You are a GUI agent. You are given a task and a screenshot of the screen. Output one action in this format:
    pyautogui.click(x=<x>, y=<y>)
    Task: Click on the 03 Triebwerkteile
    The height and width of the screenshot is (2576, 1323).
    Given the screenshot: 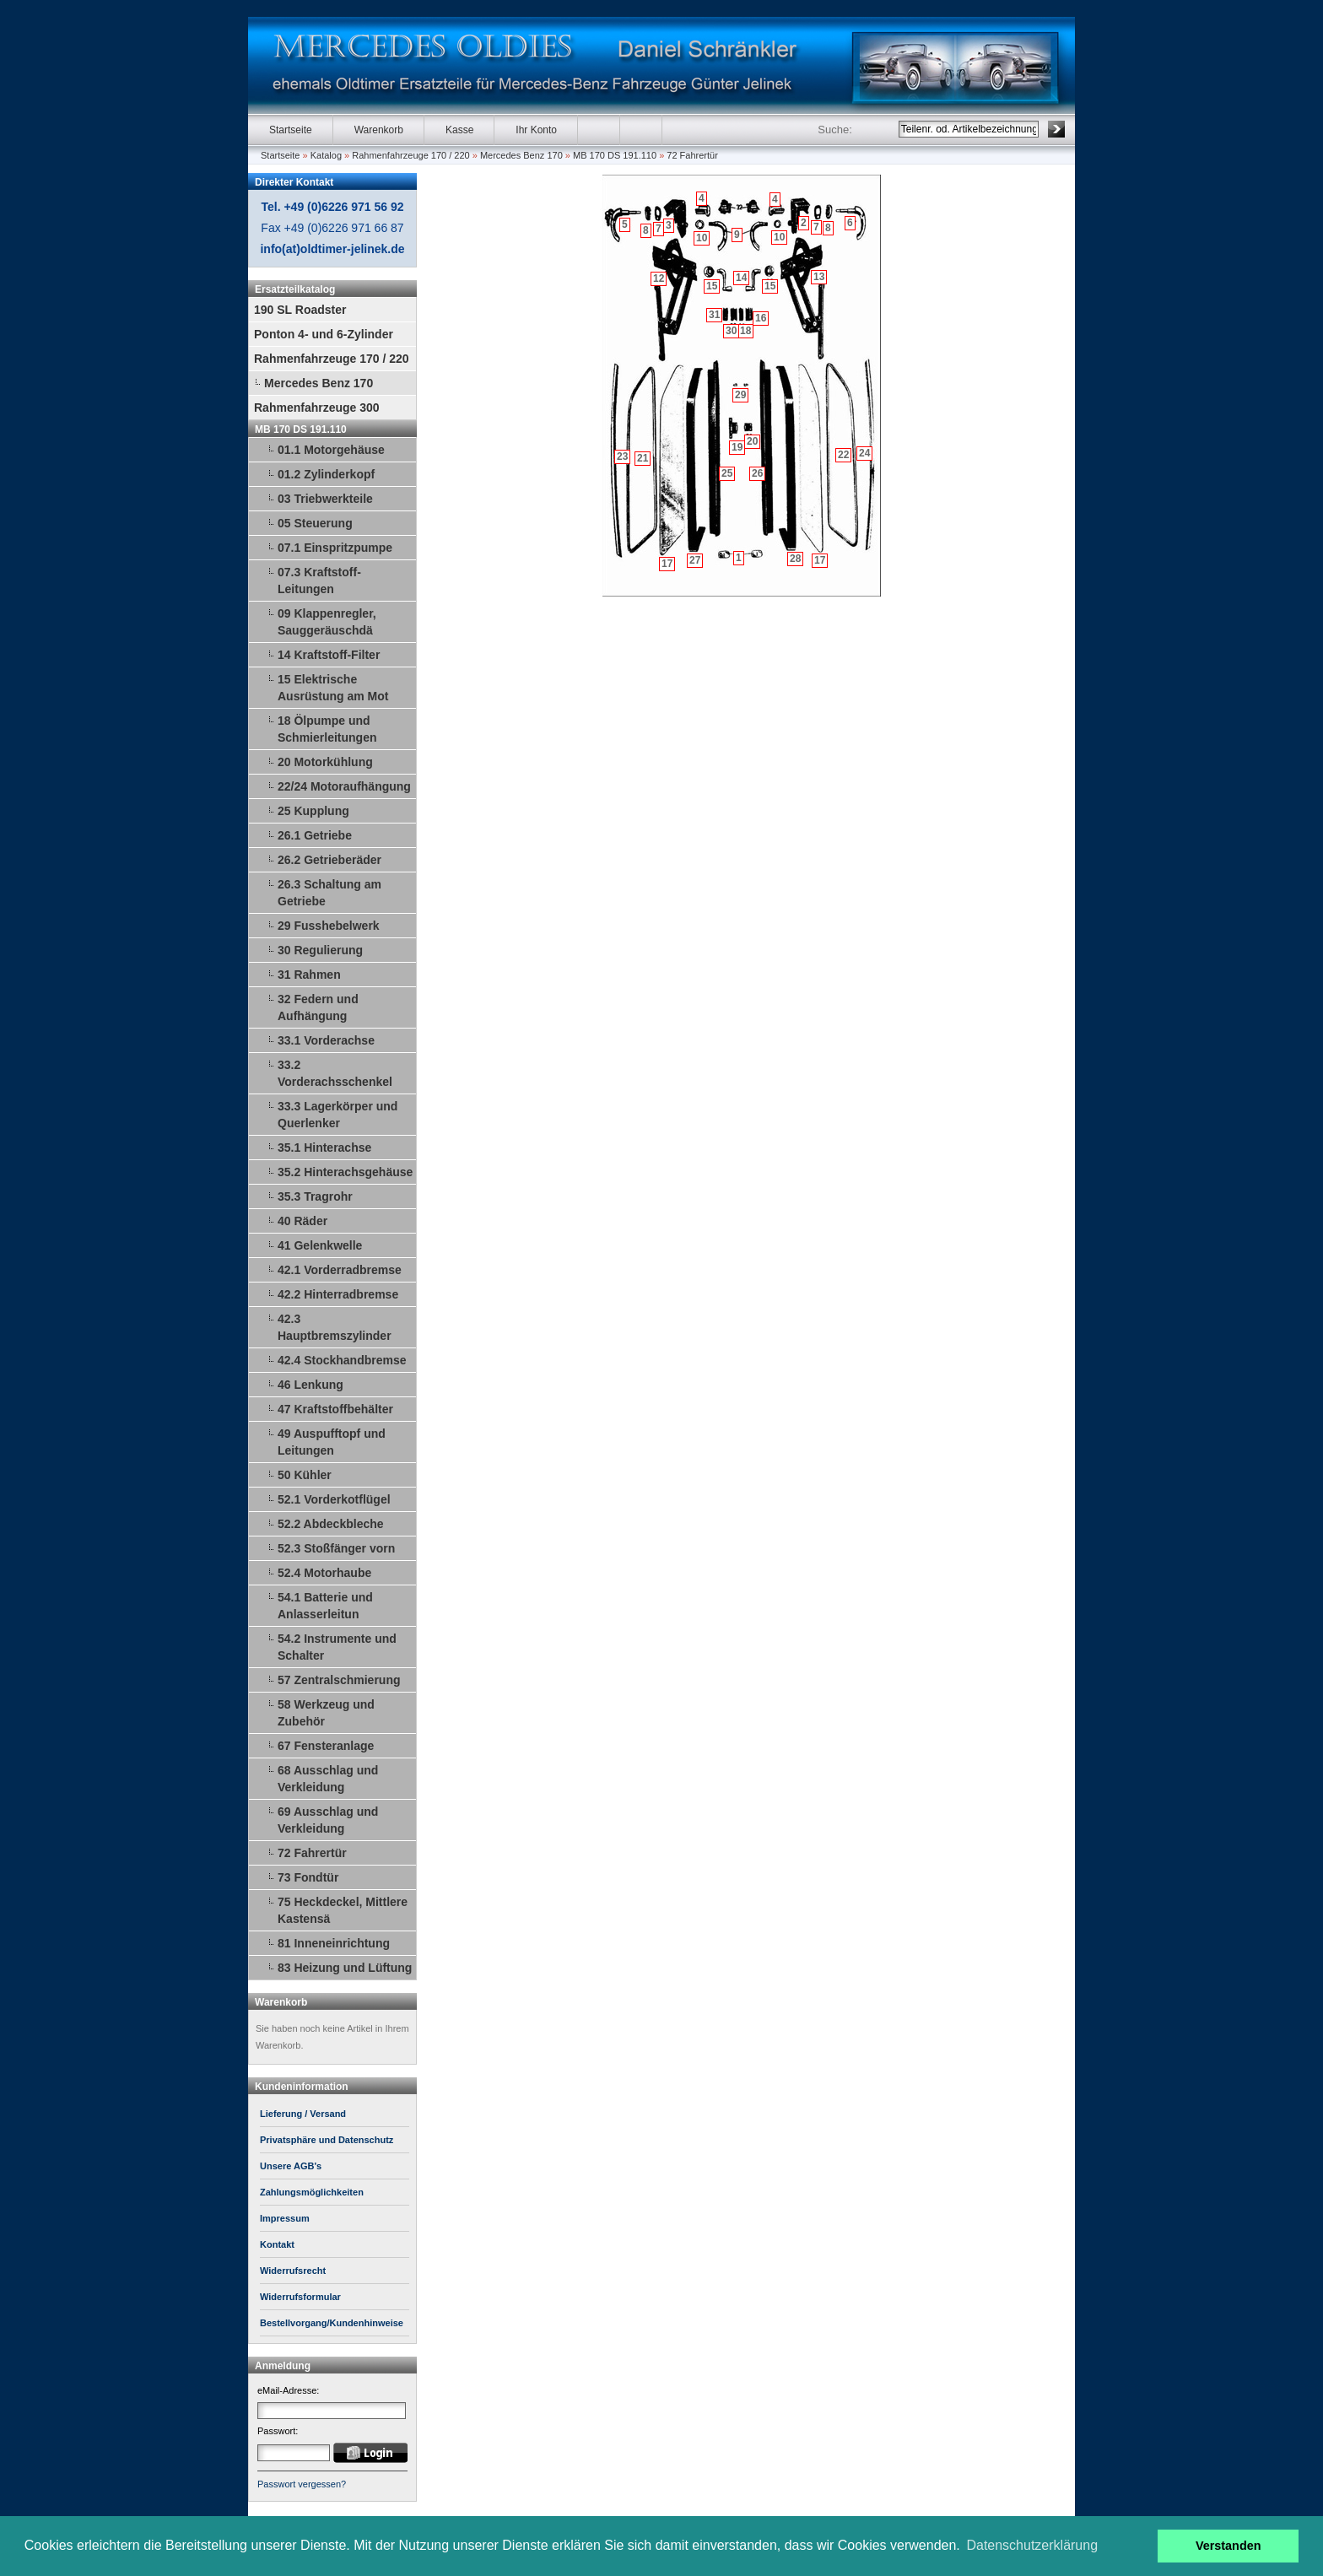 What is the action you would take?
    pyautogui.click(x=325, y=498)
    